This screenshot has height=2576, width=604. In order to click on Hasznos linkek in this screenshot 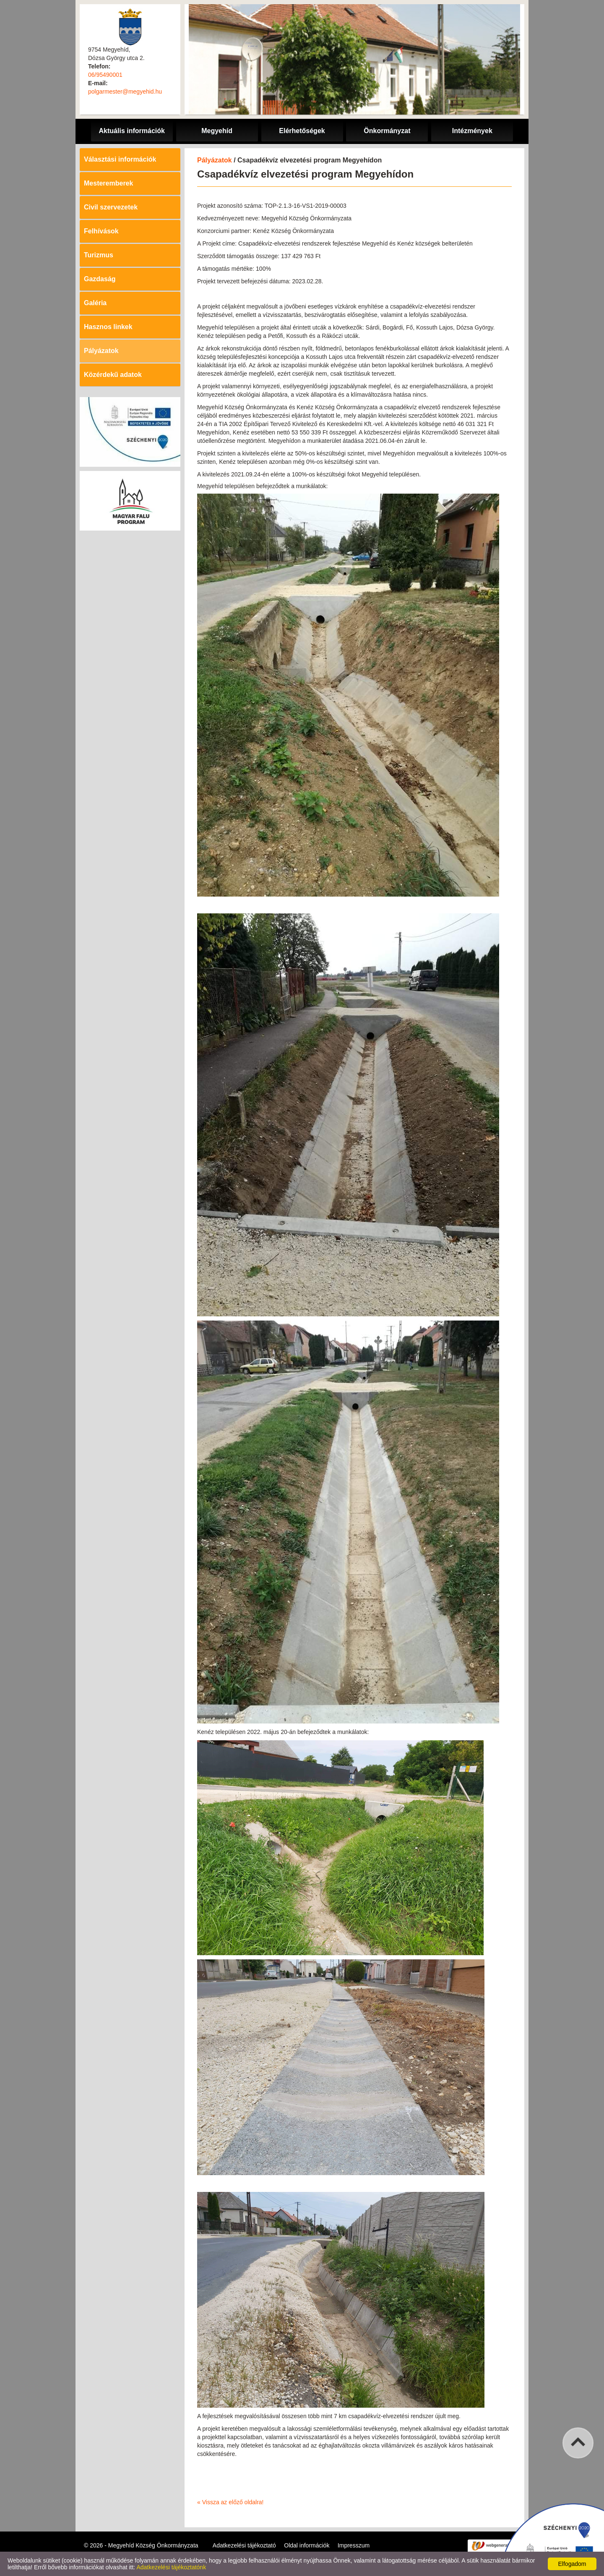, I will do `click(108, 326)`.